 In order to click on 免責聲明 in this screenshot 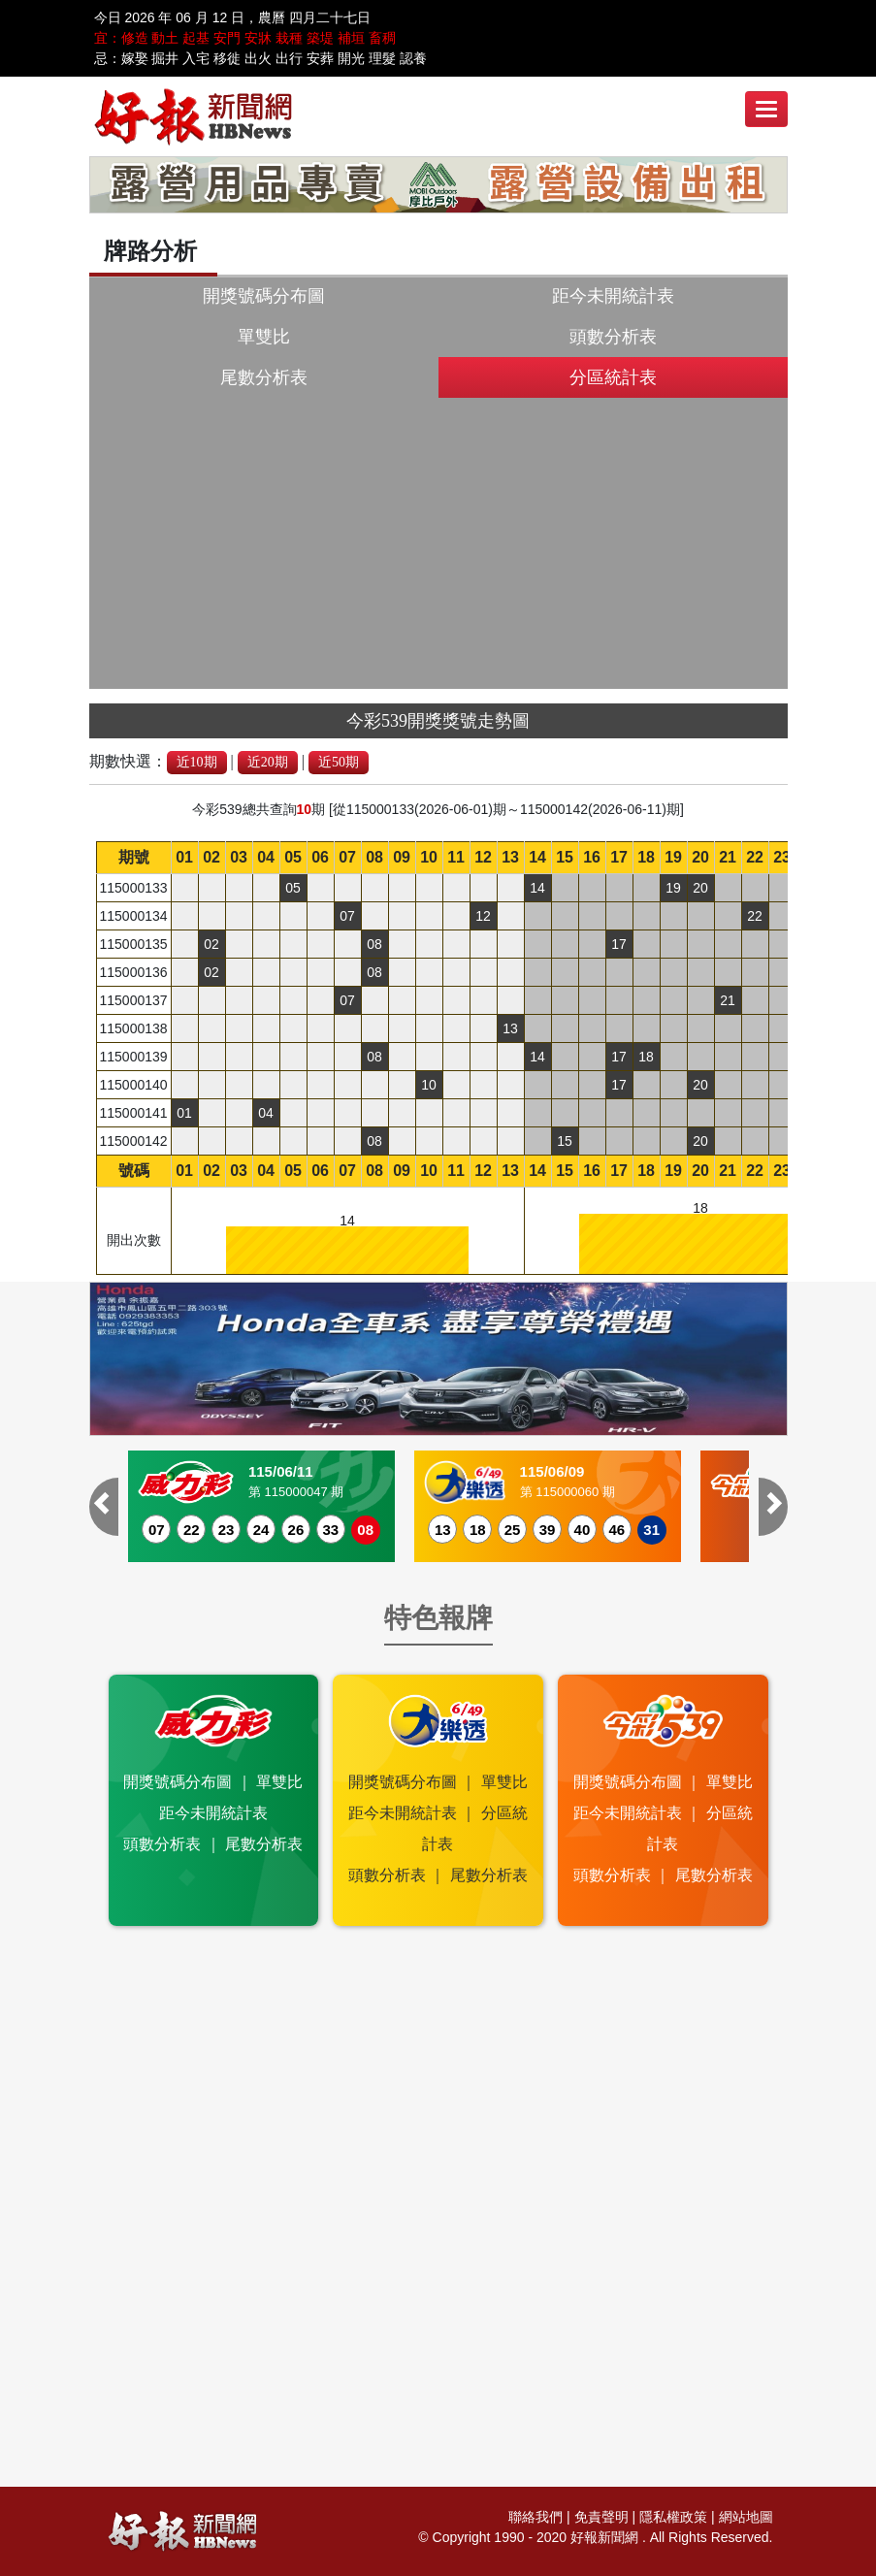, I will do `click(601, 2517)`.